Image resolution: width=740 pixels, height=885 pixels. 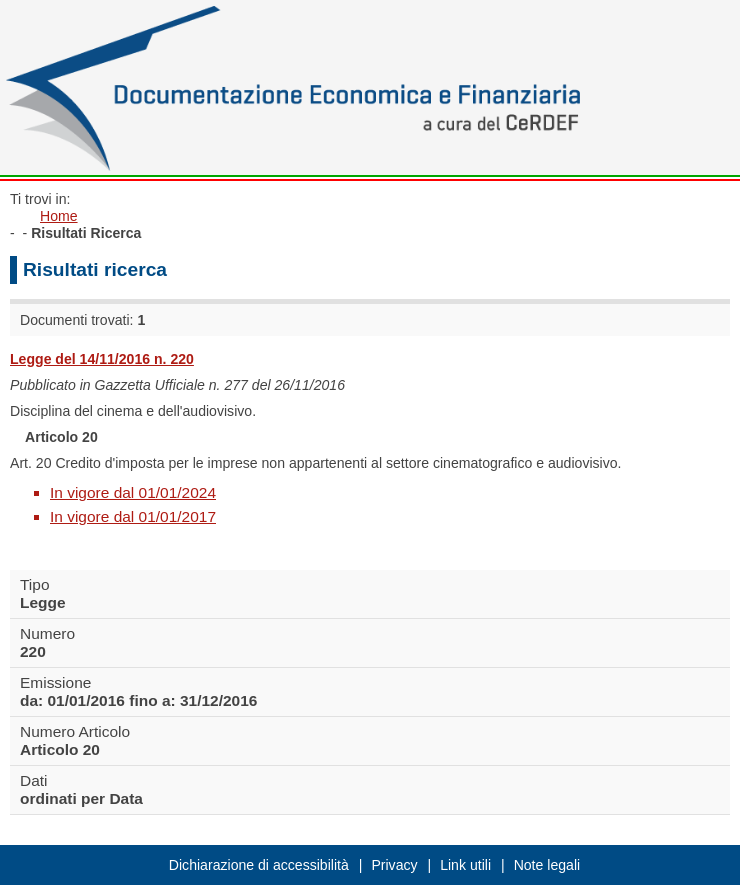 I want to click on Home, so click(x=59, y=216).